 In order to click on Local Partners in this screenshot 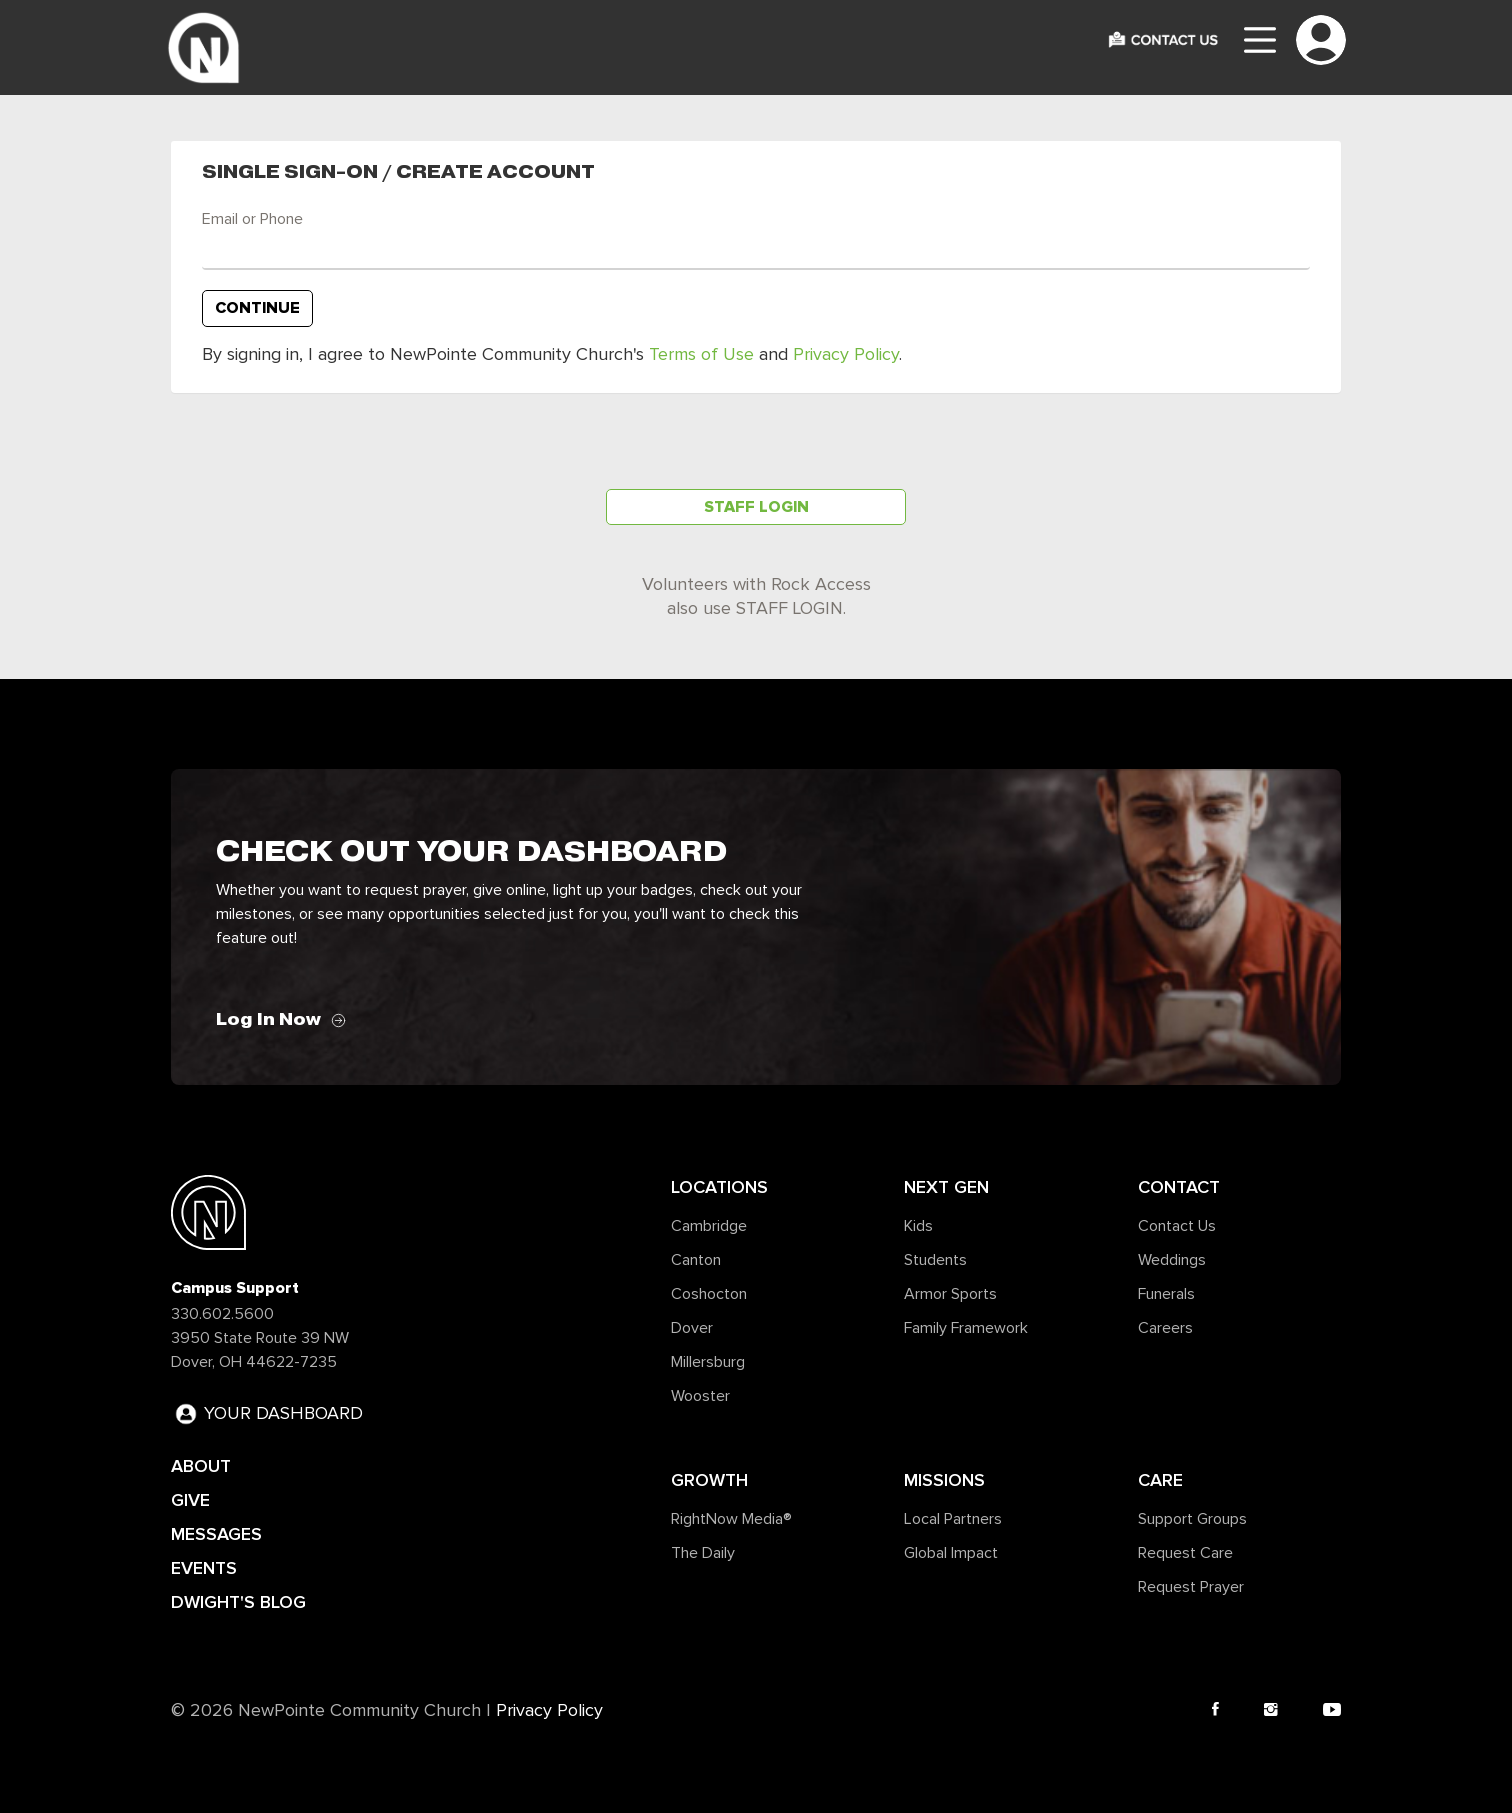, I will do `click(953, 1519)`.